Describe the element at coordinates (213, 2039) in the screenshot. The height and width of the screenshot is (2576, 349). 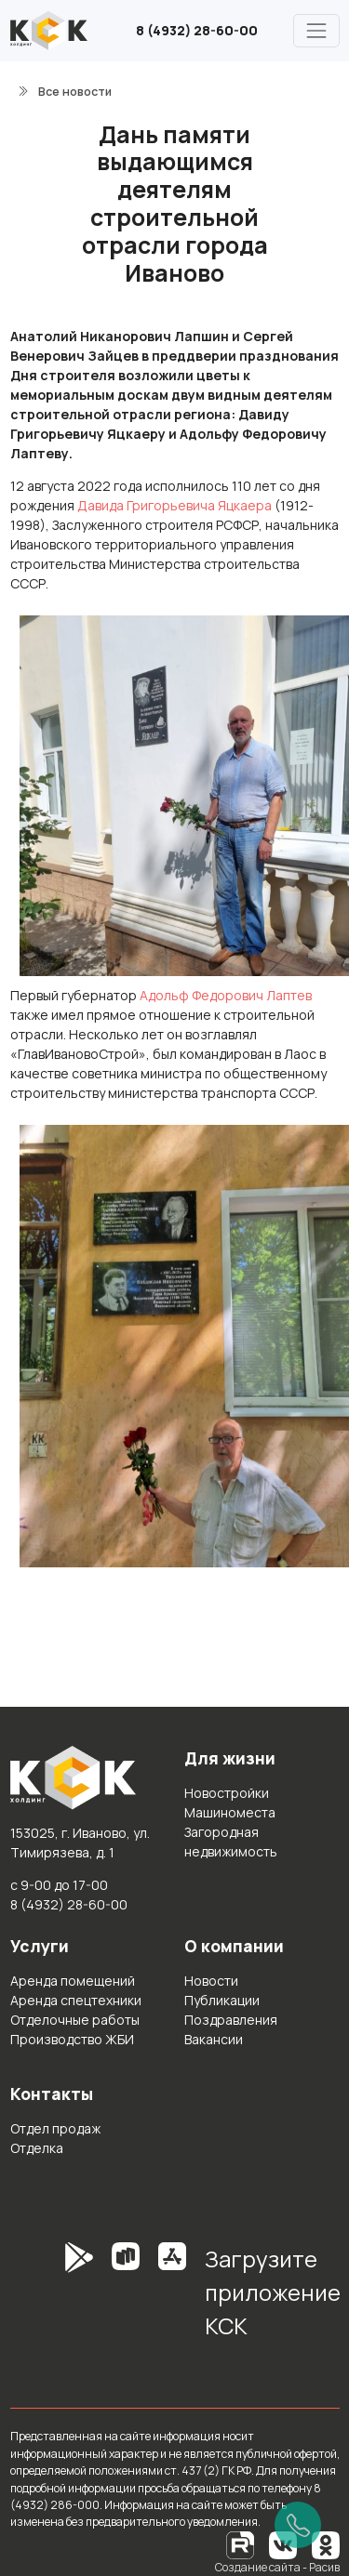
I see `Вакансии` at that location.